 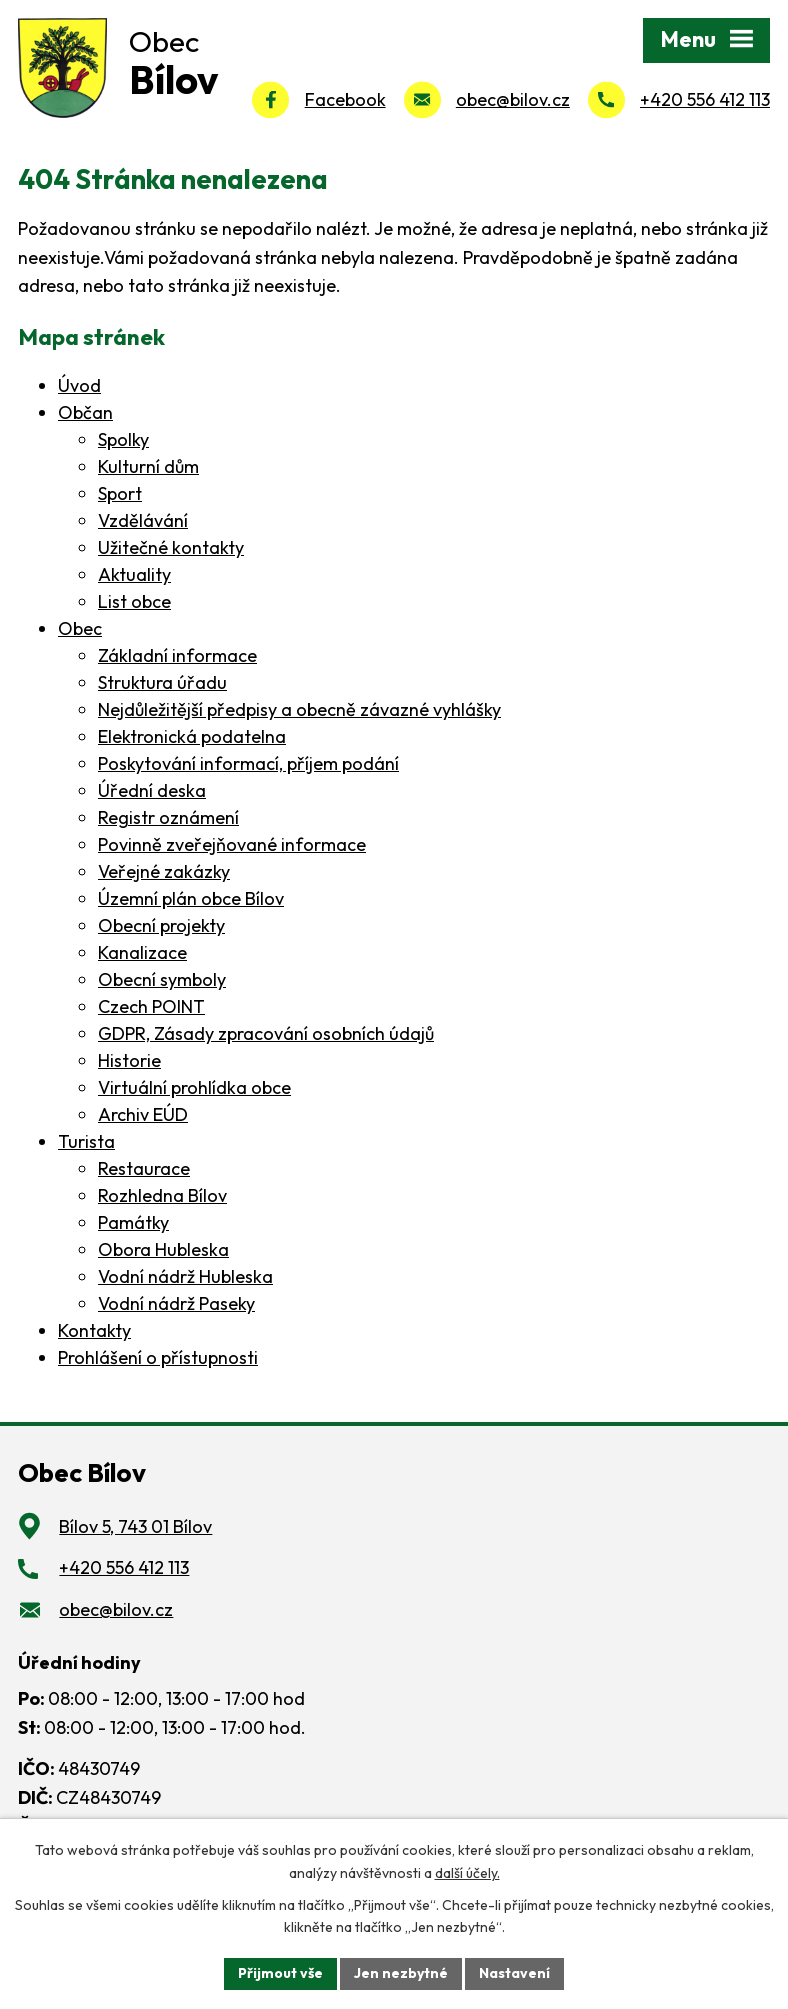 What do you see at coordinates (248, 763) in the screenshot?
I see `Poskytování informací, příjem podání` at bounding box center [248, 763].